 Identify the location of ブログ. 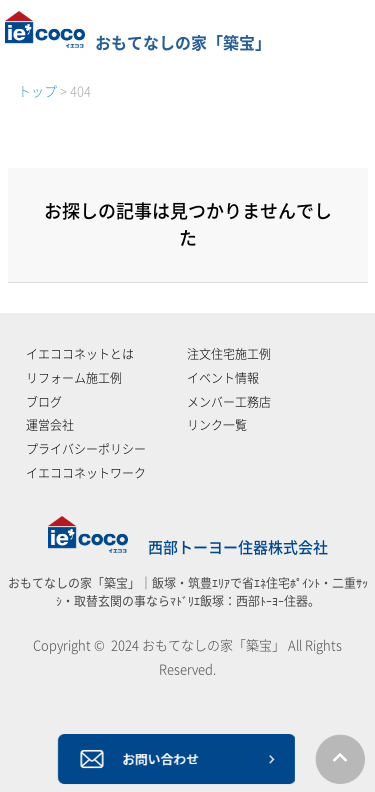
(44, 402).